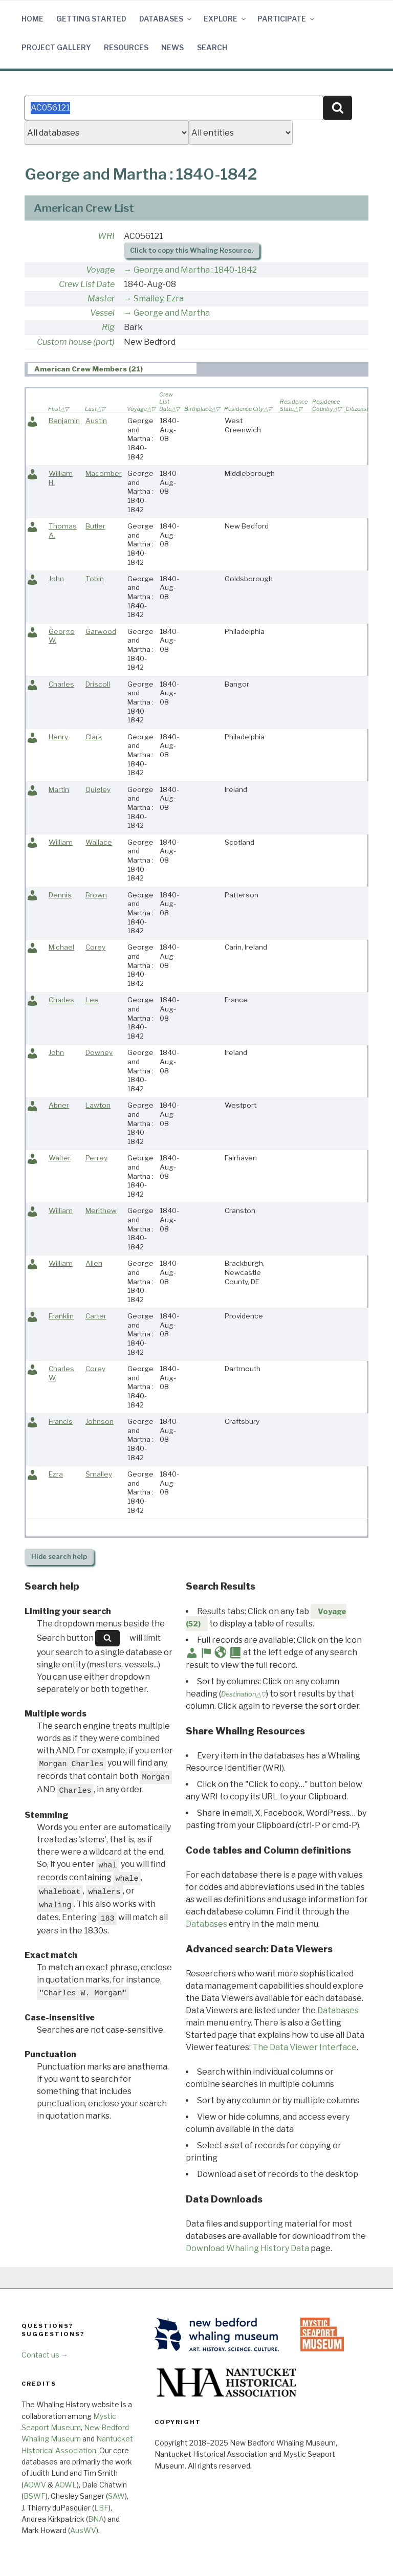 The image size is (393, 2576). I want to click on Benjamin, so click(64, 420).